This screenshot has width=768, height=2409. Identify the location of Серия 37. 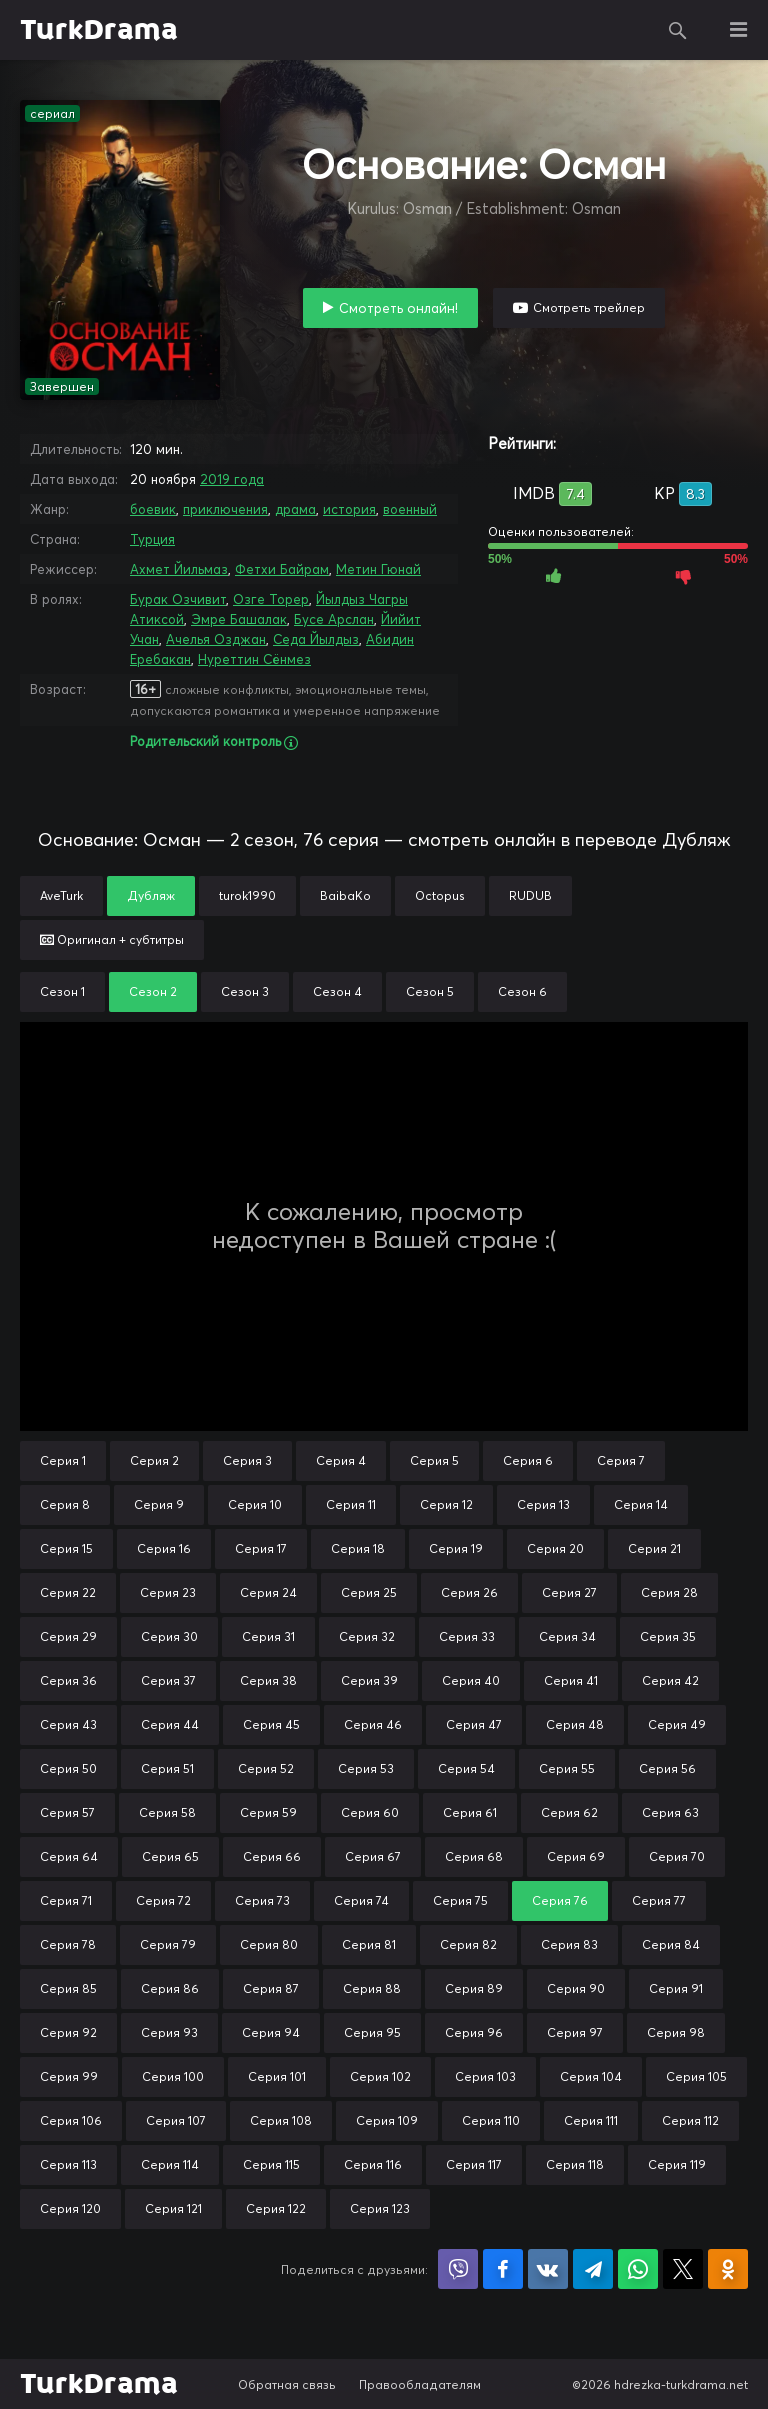
(168, 1680).